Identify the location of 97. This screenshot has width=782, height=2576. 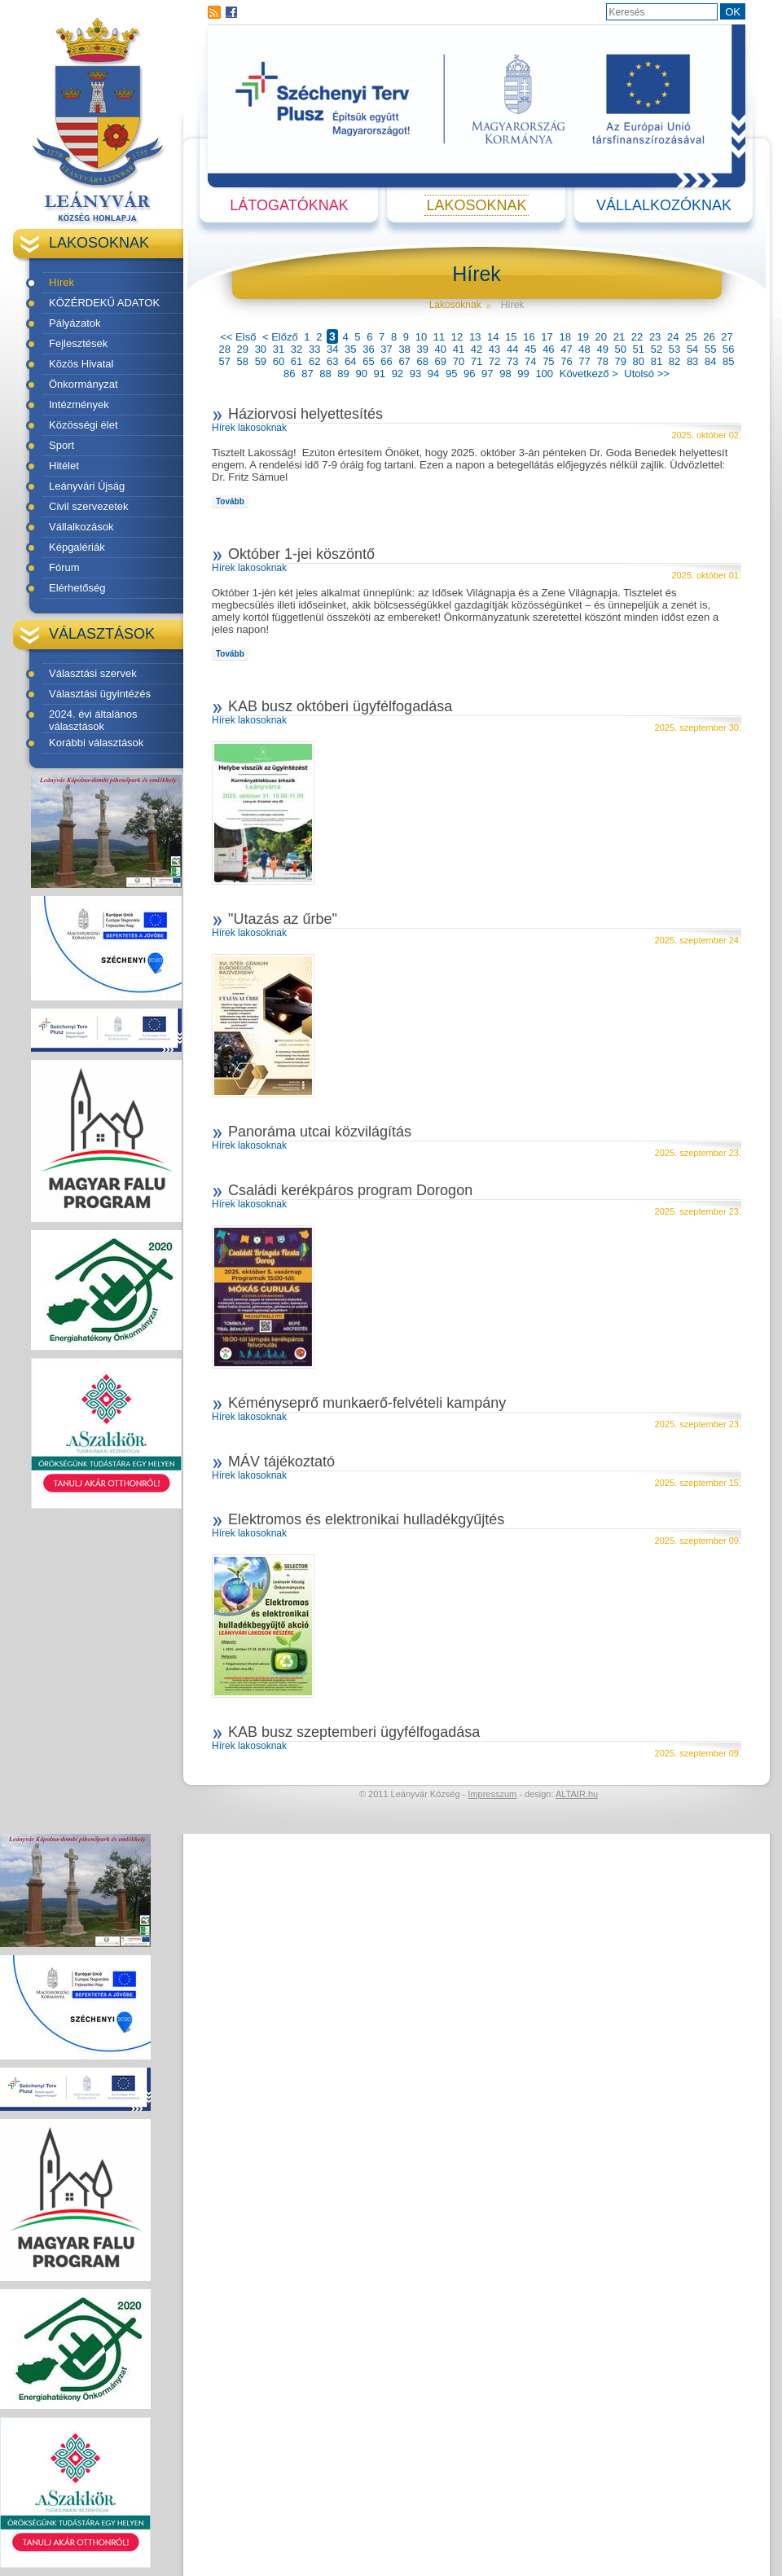
(487, 373).